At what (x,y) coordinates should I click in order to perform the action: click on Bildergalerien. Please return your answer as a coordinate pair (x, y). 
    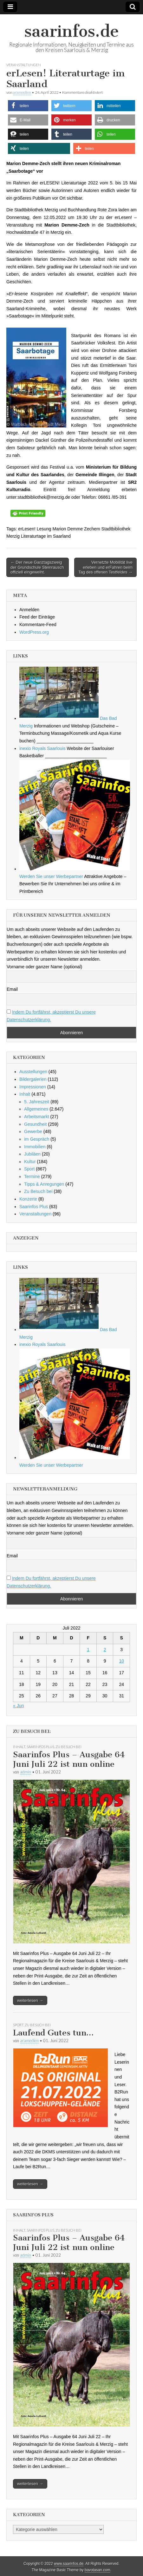
    Looking at the image, I should click on (33, 1079).